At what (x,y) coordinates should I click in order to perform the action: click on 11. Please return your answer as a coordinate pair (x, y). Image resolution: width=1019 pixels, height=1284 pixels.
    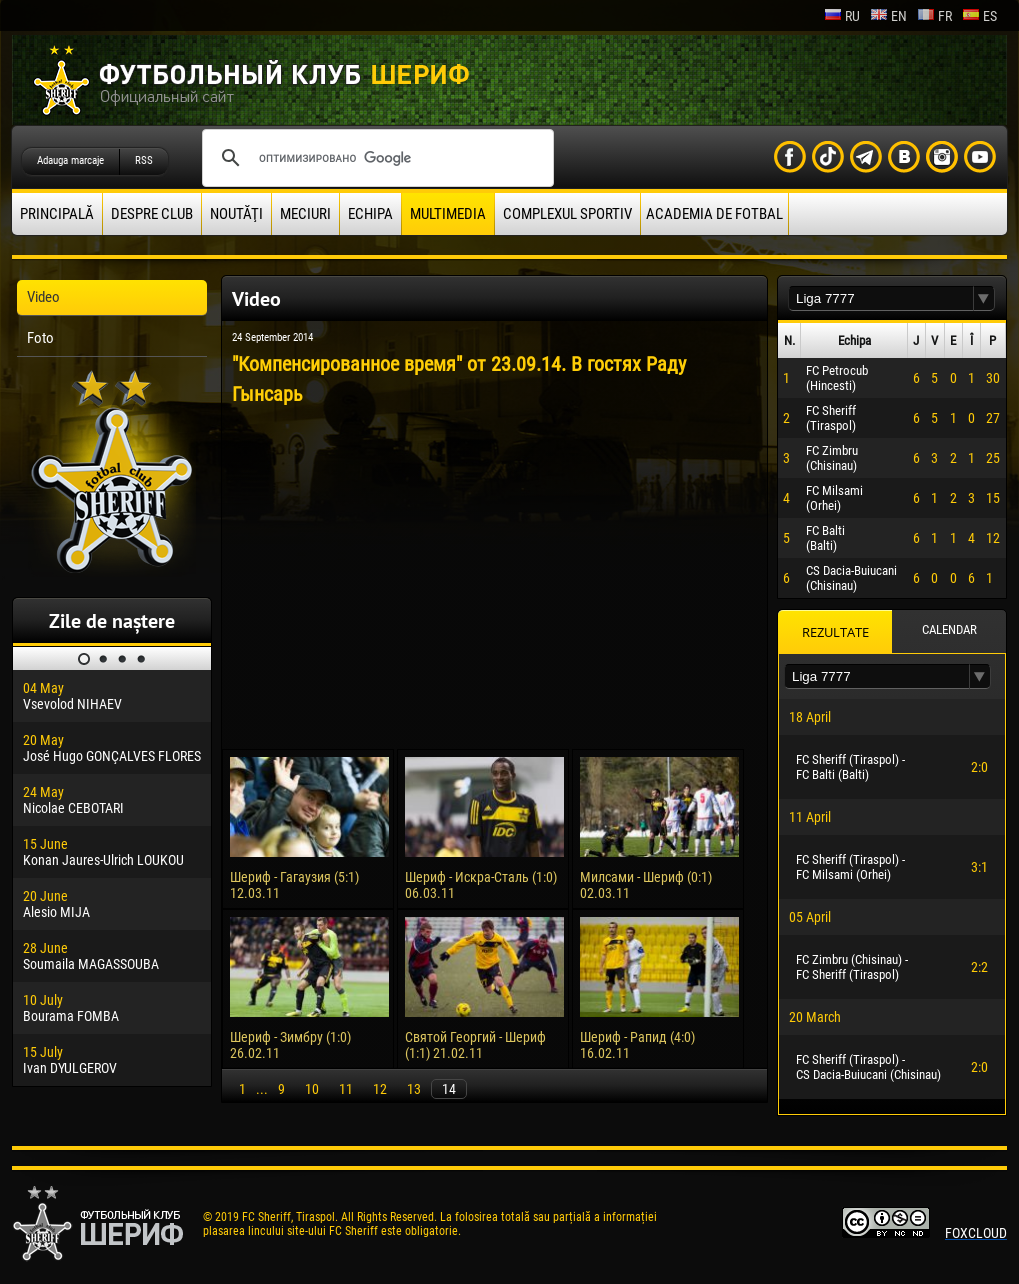
    Looking at the image, I should click on (346, 1089).